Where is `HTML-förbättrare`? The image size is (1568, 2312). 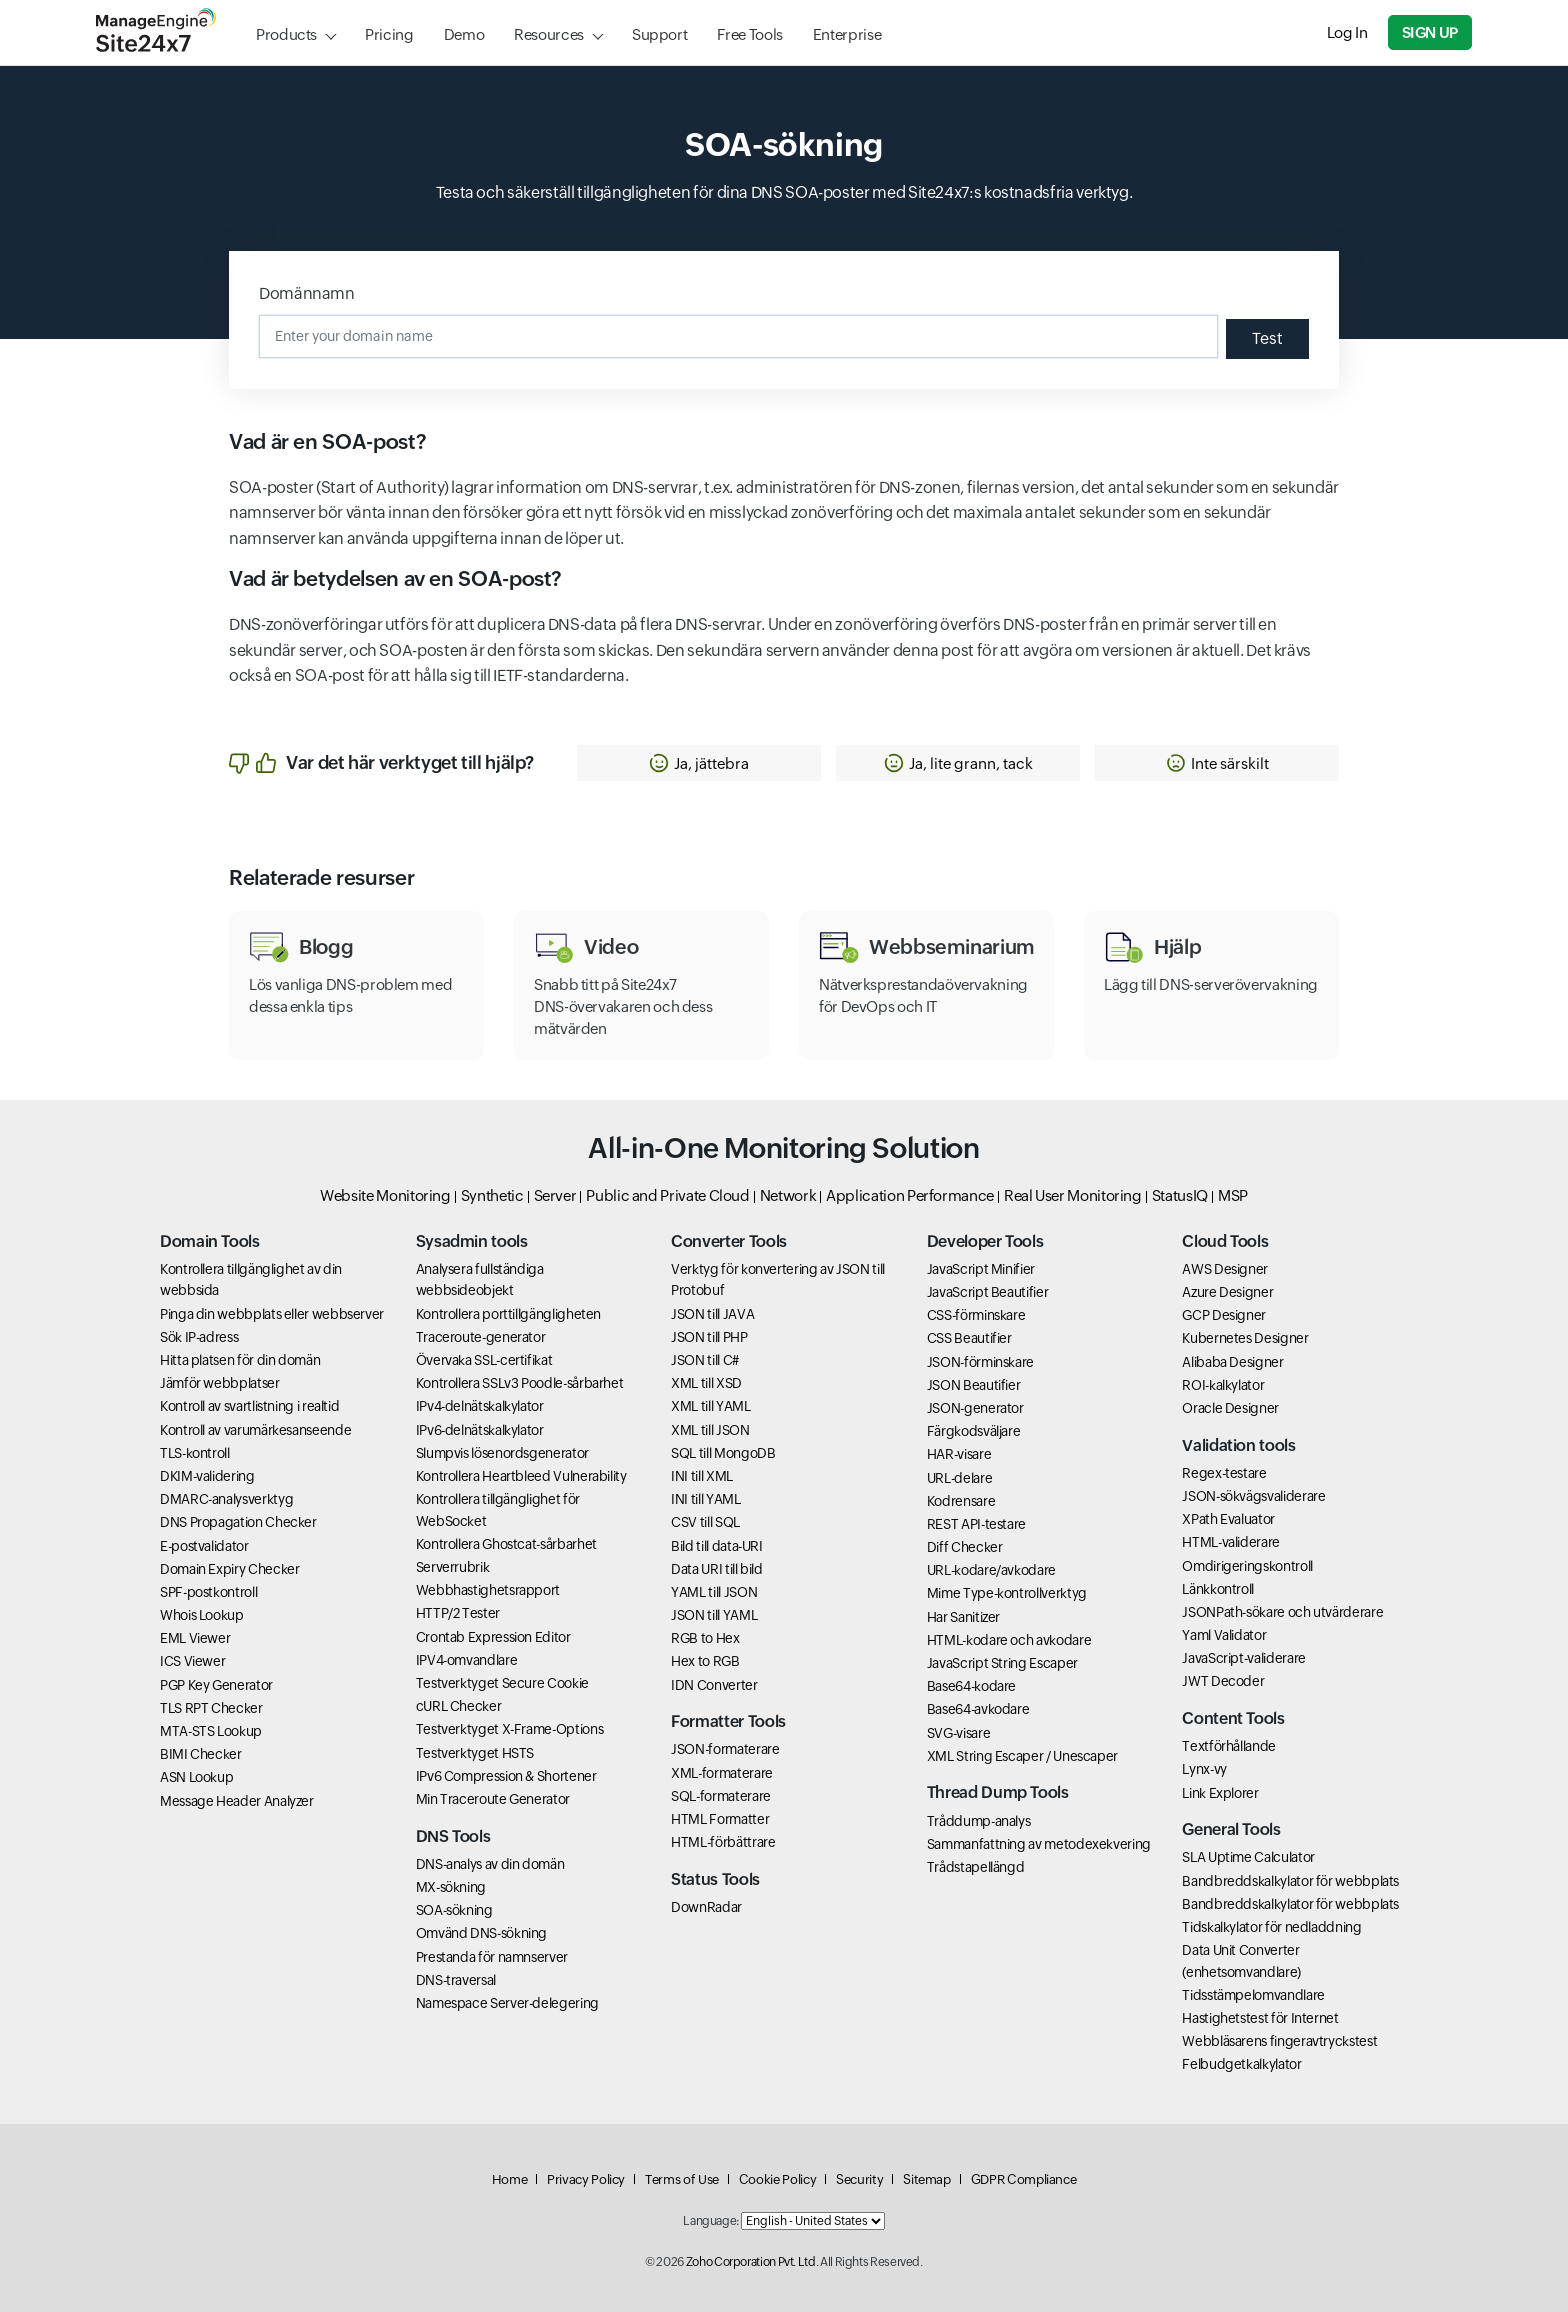
HTML-förbättrare is located at coordinates (723, 1842).